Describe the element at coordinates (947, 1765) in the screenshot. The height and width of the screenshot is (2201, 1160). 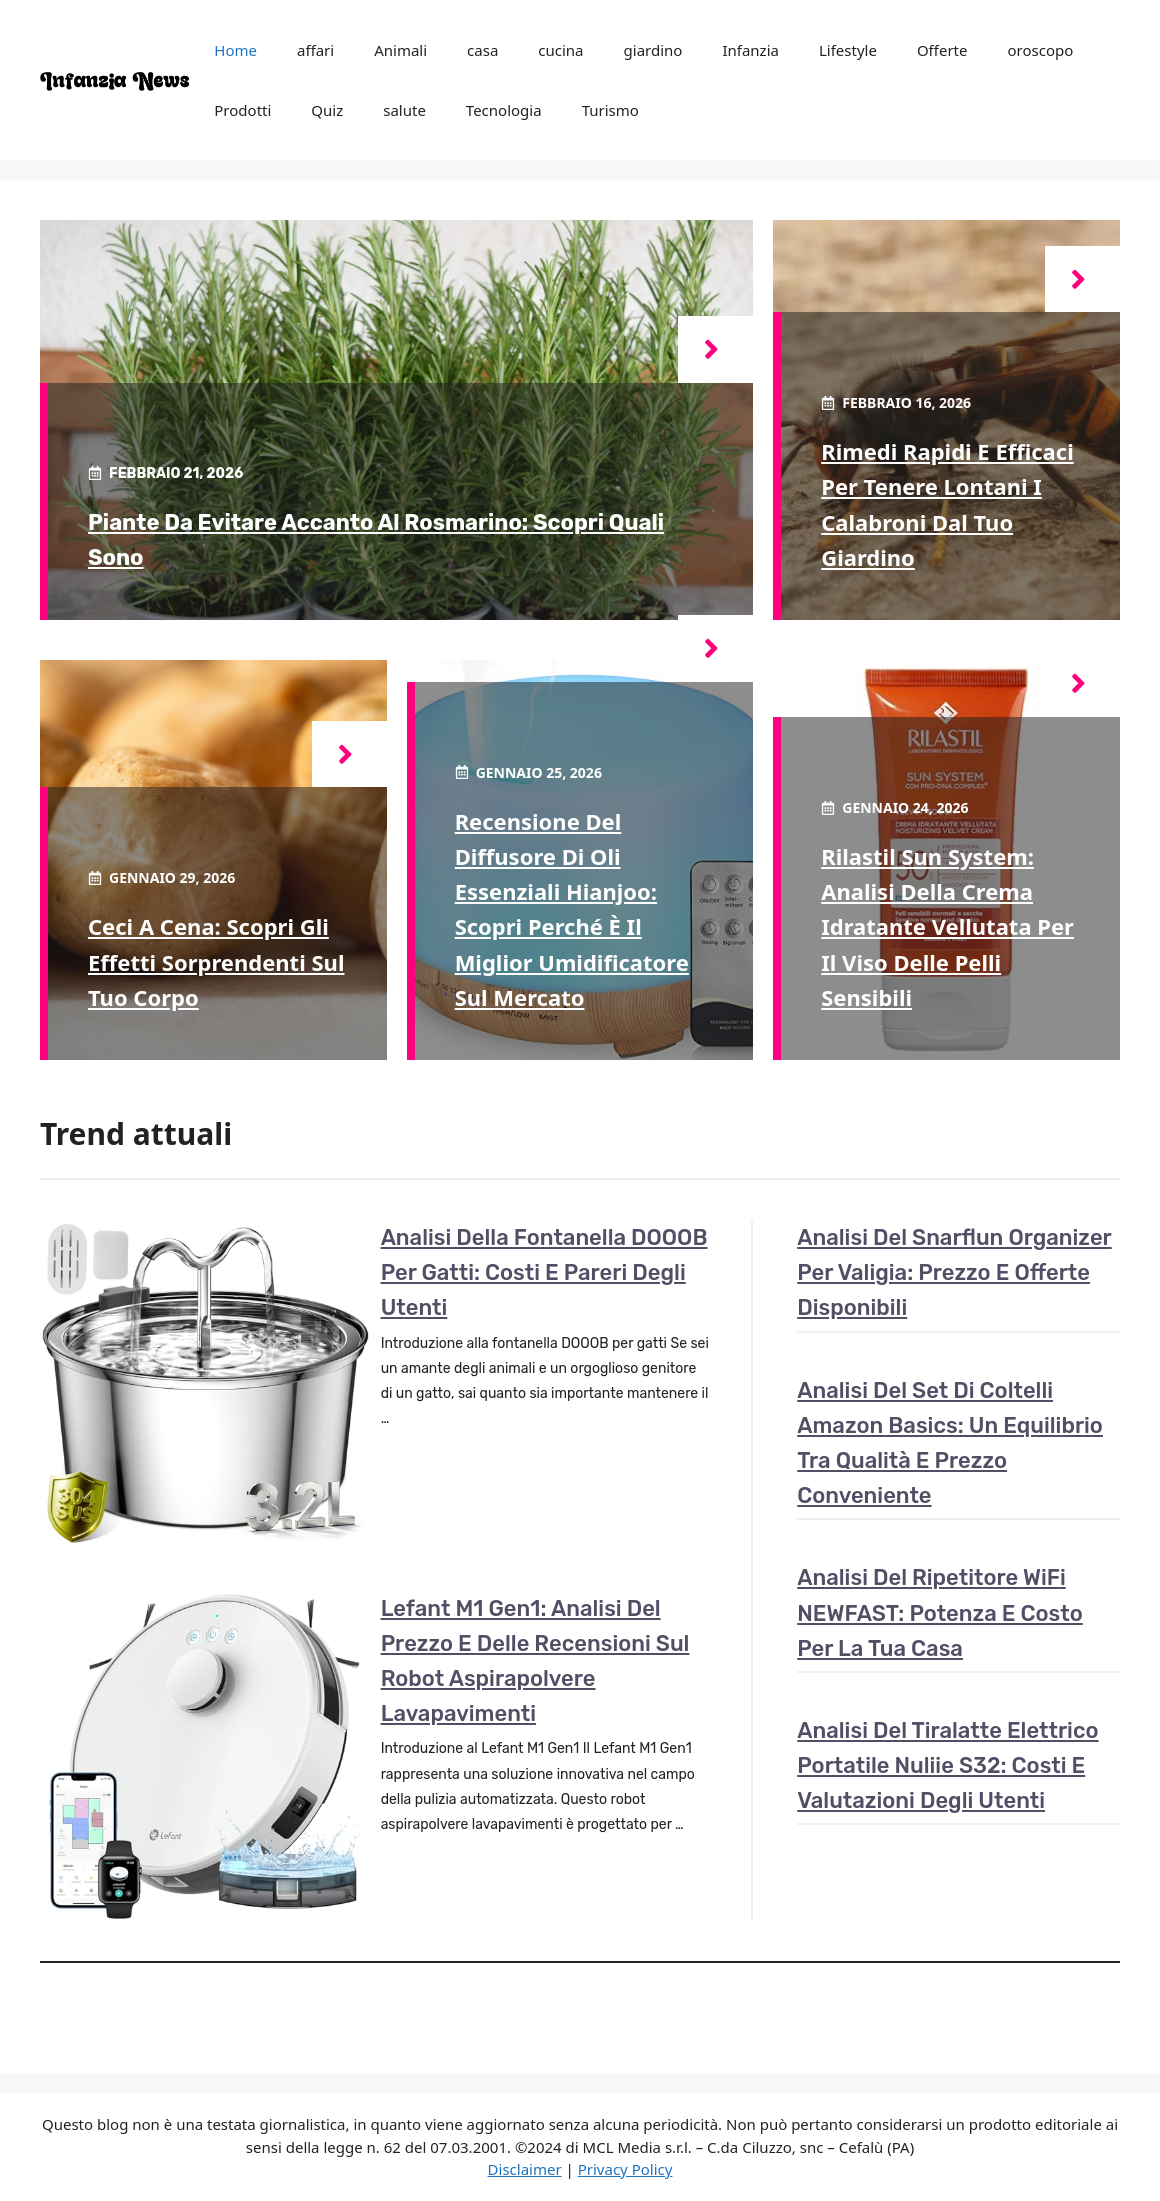
I see `Analisi del tiralatte elettrico portatile Nuliie S32: costi e valutazioni degli utenti` at that location.